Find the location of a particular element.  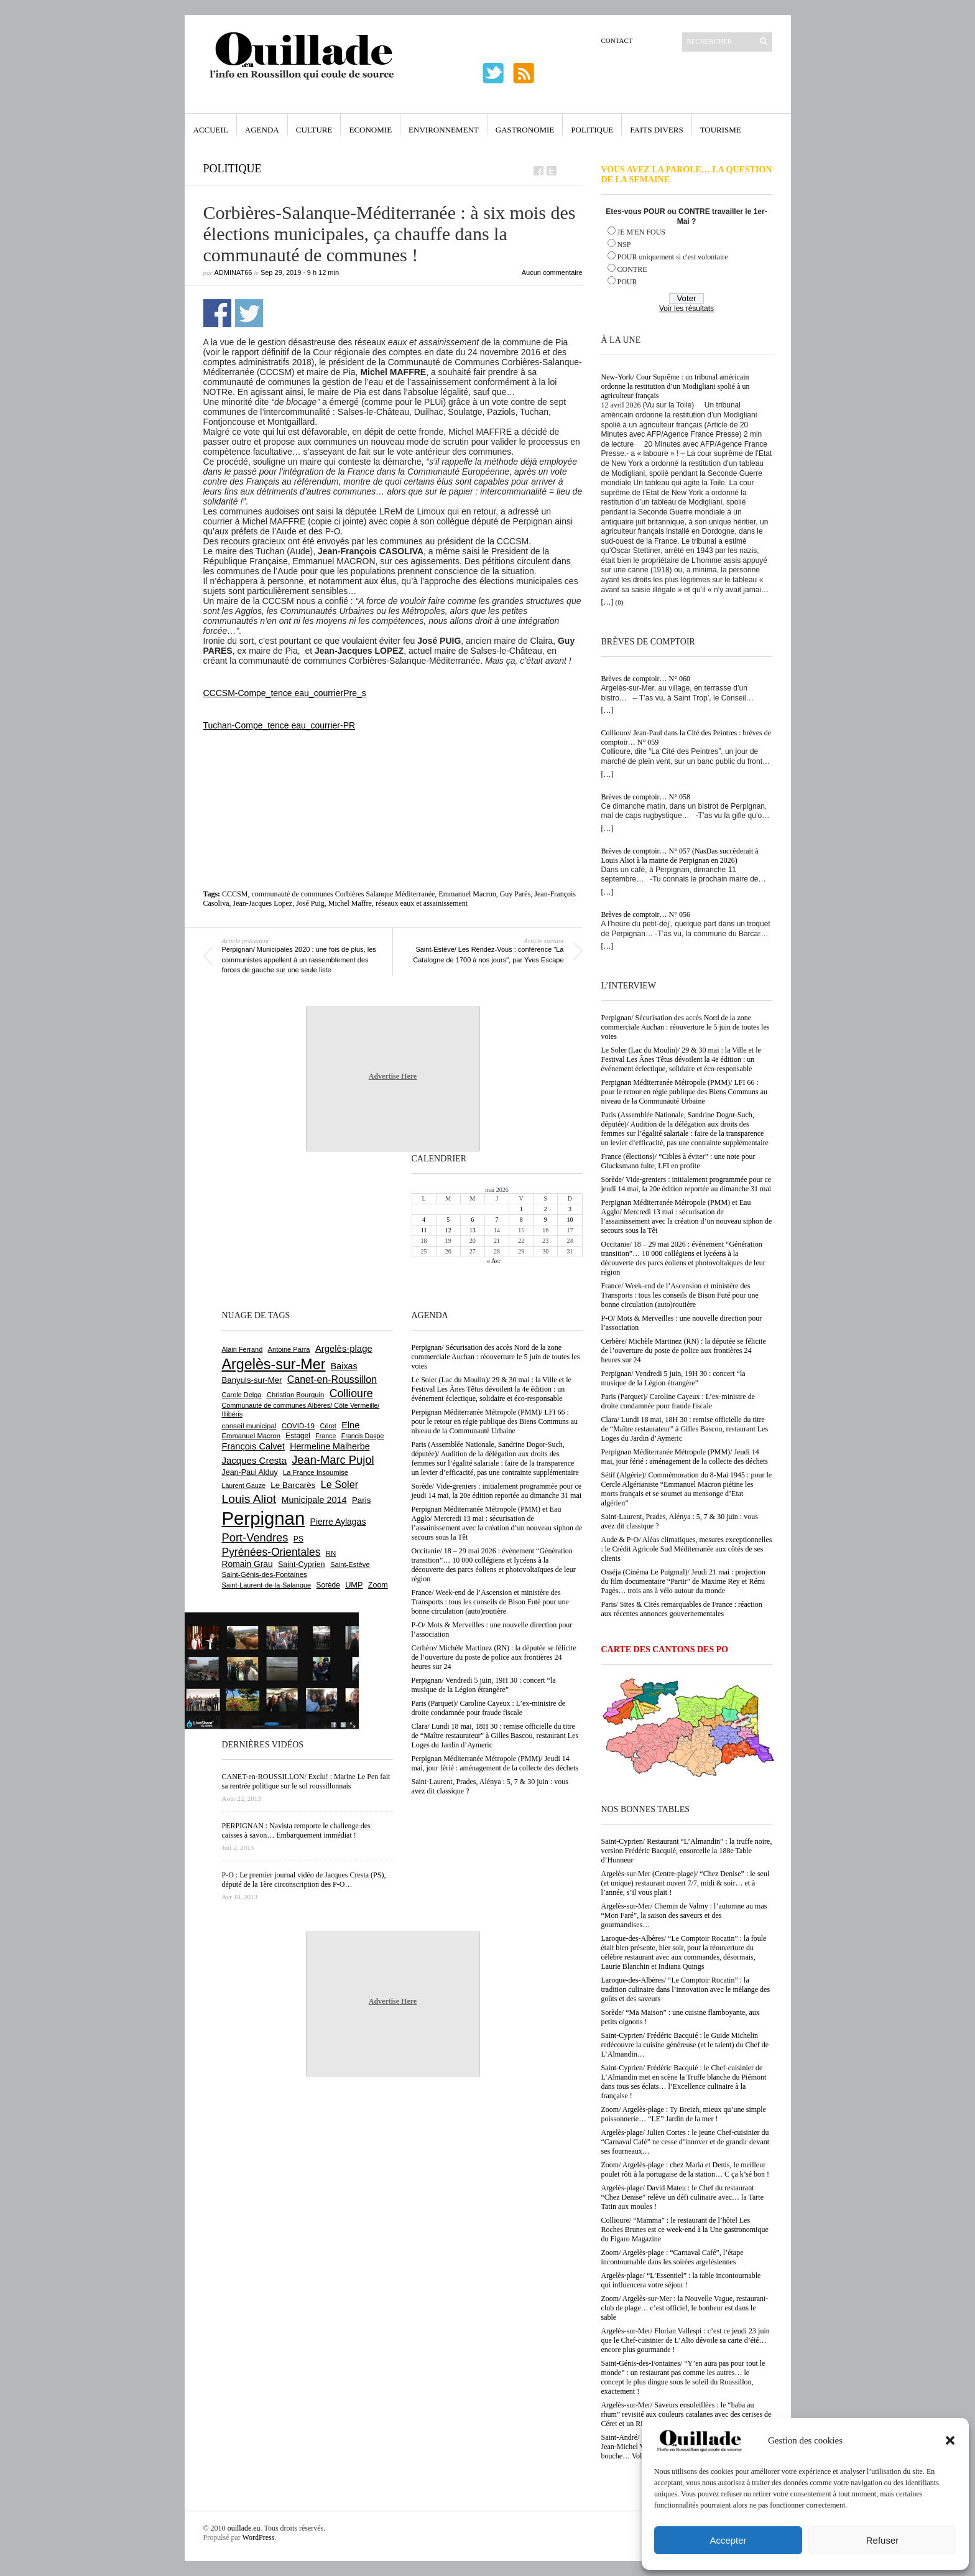

CONTRE is located at coordinates (632, 269).